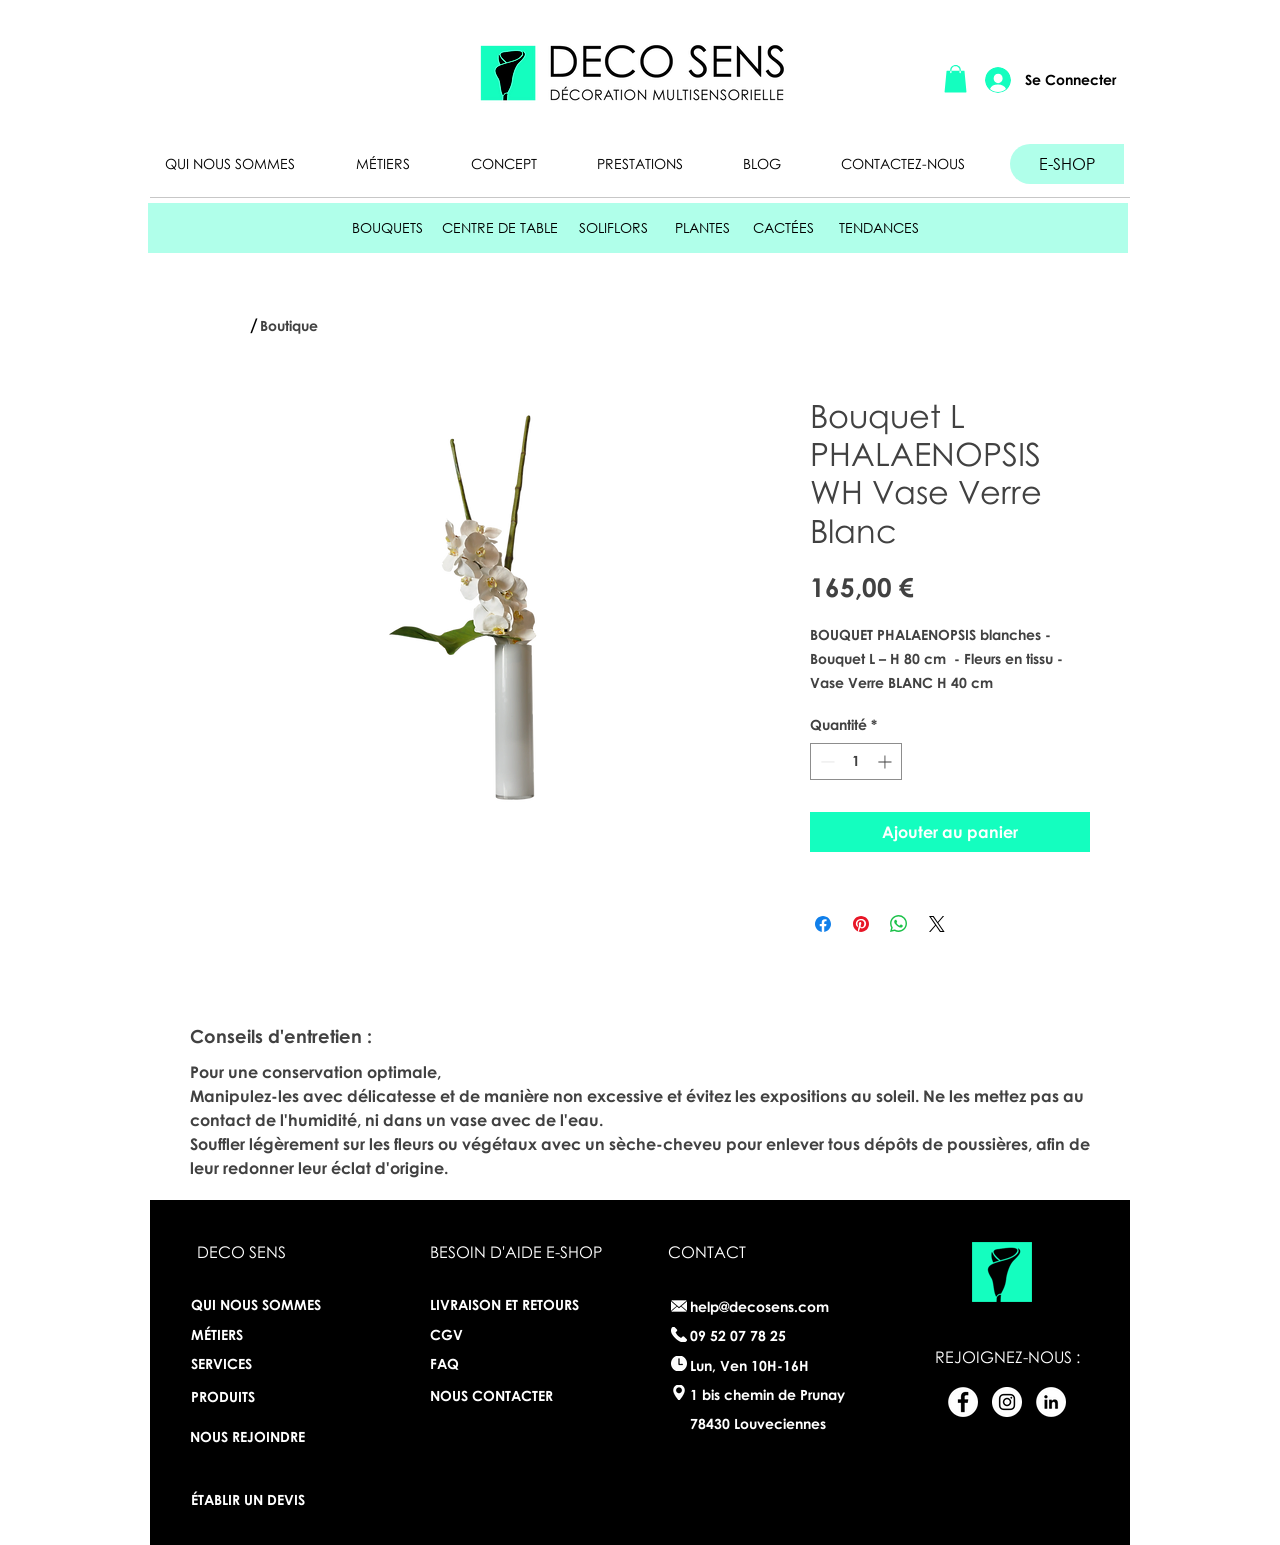 This screenshot has height=1545, width=1280. I want to click on [Facebook - White Circle], so click(963, 1402).